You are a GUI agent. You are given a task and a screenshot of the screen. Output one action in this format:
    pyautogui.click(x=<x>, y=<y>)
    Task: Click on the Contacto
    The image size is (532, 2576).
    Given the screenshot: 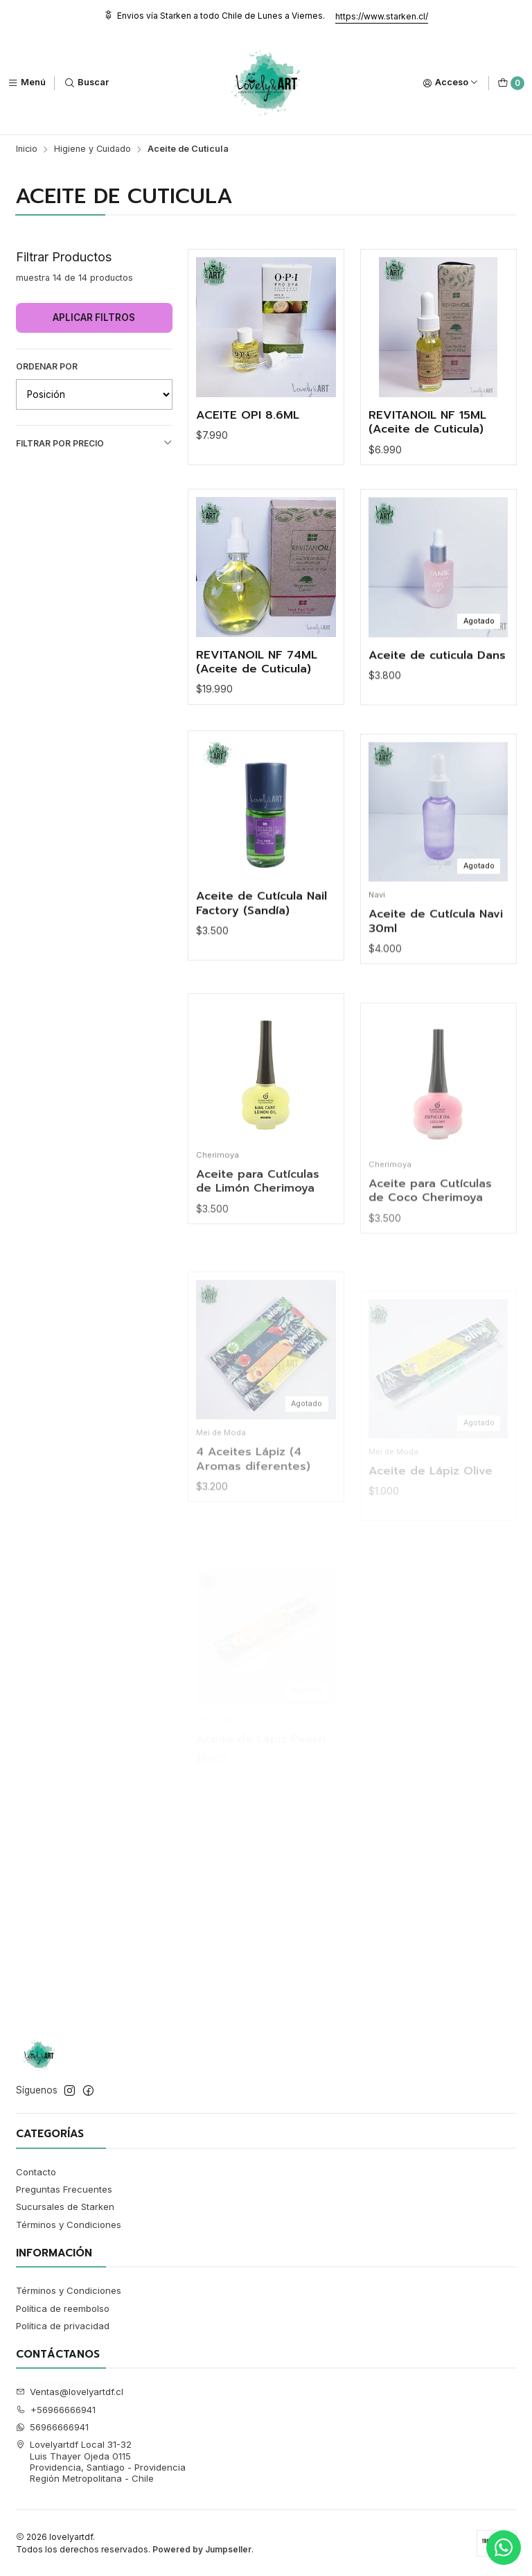 What is the action you would take?
    pyautogui.click(x=36, y=2171)
    